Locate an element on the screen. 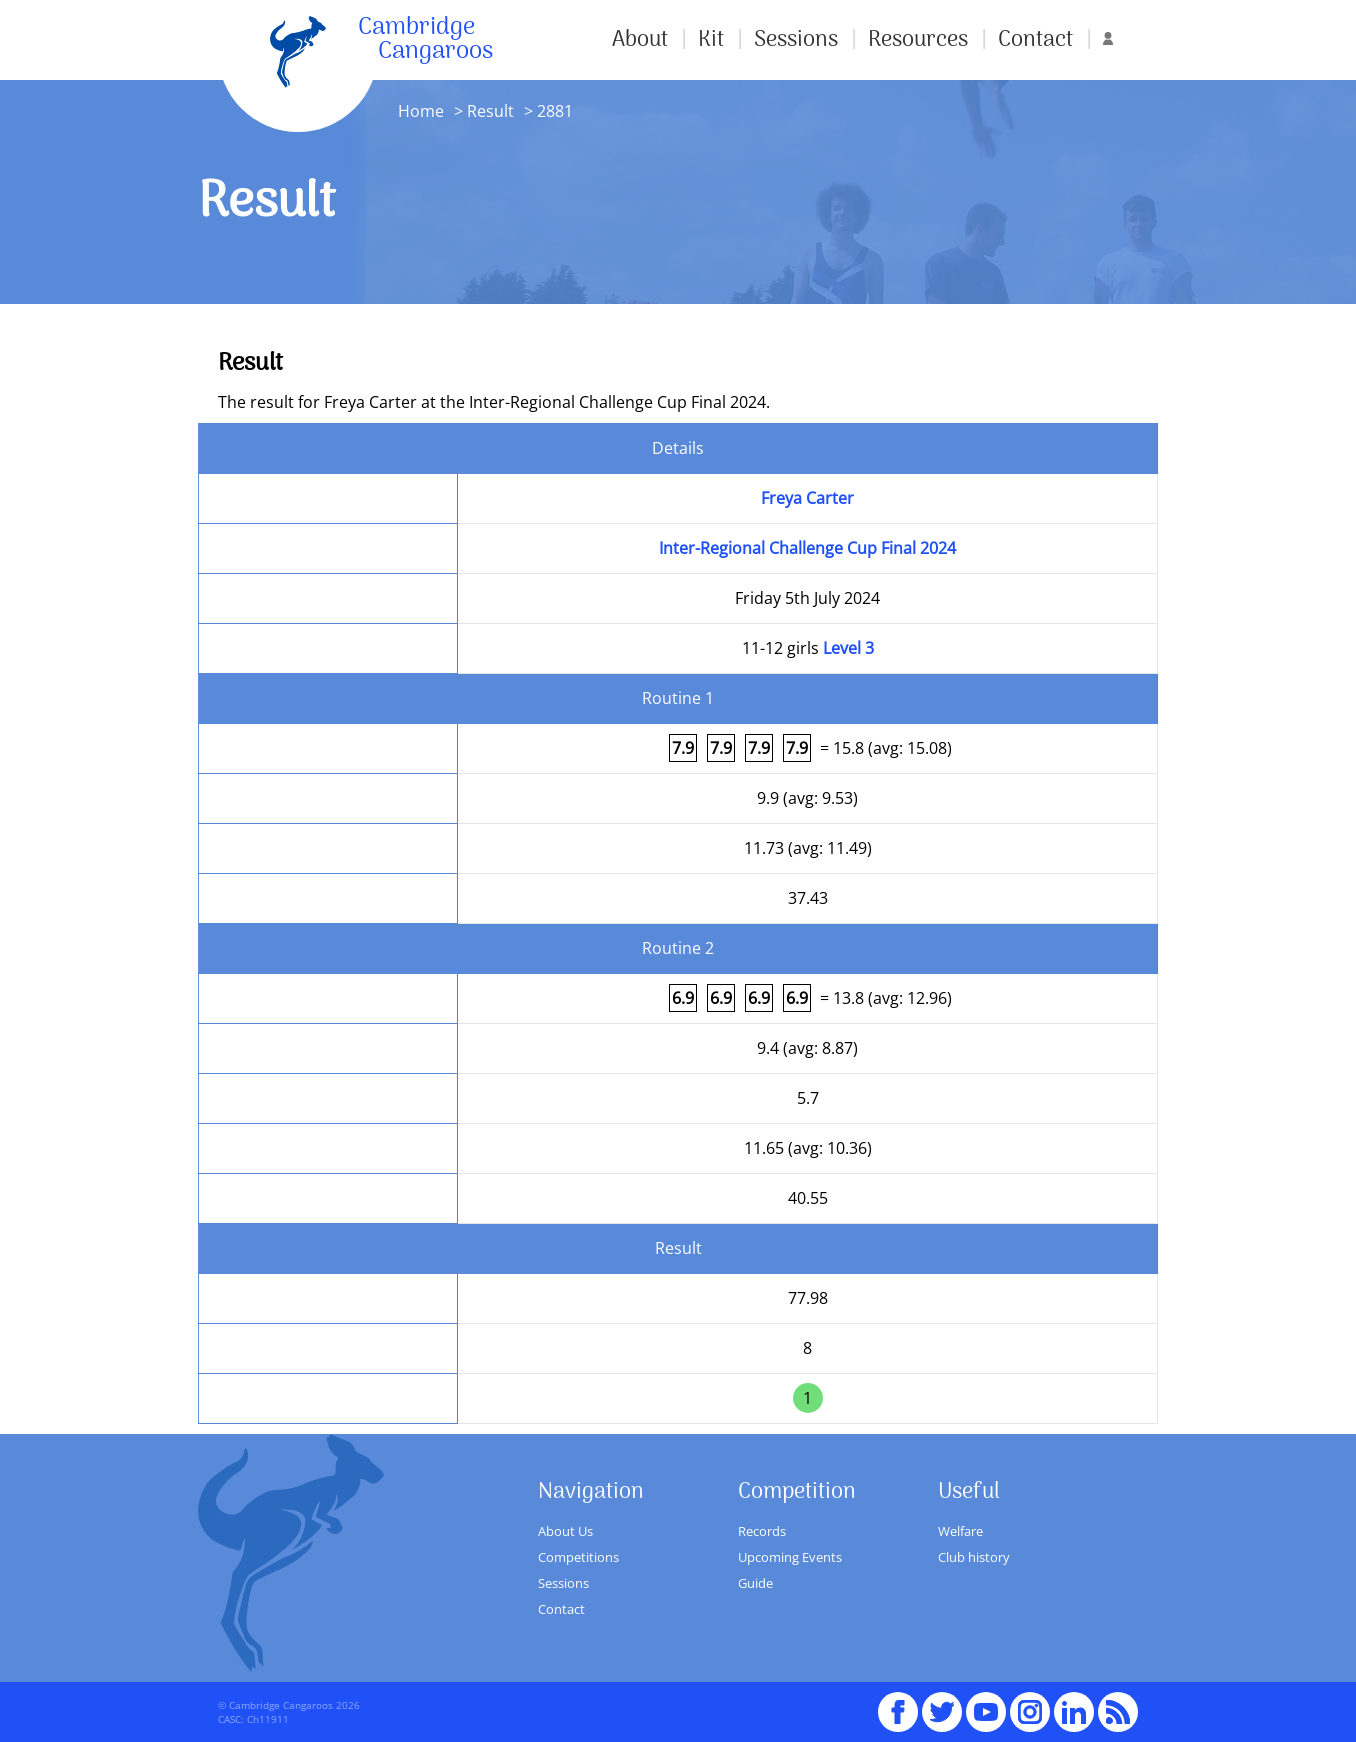  Upcoming Events is located at coordinates (790, 1557).